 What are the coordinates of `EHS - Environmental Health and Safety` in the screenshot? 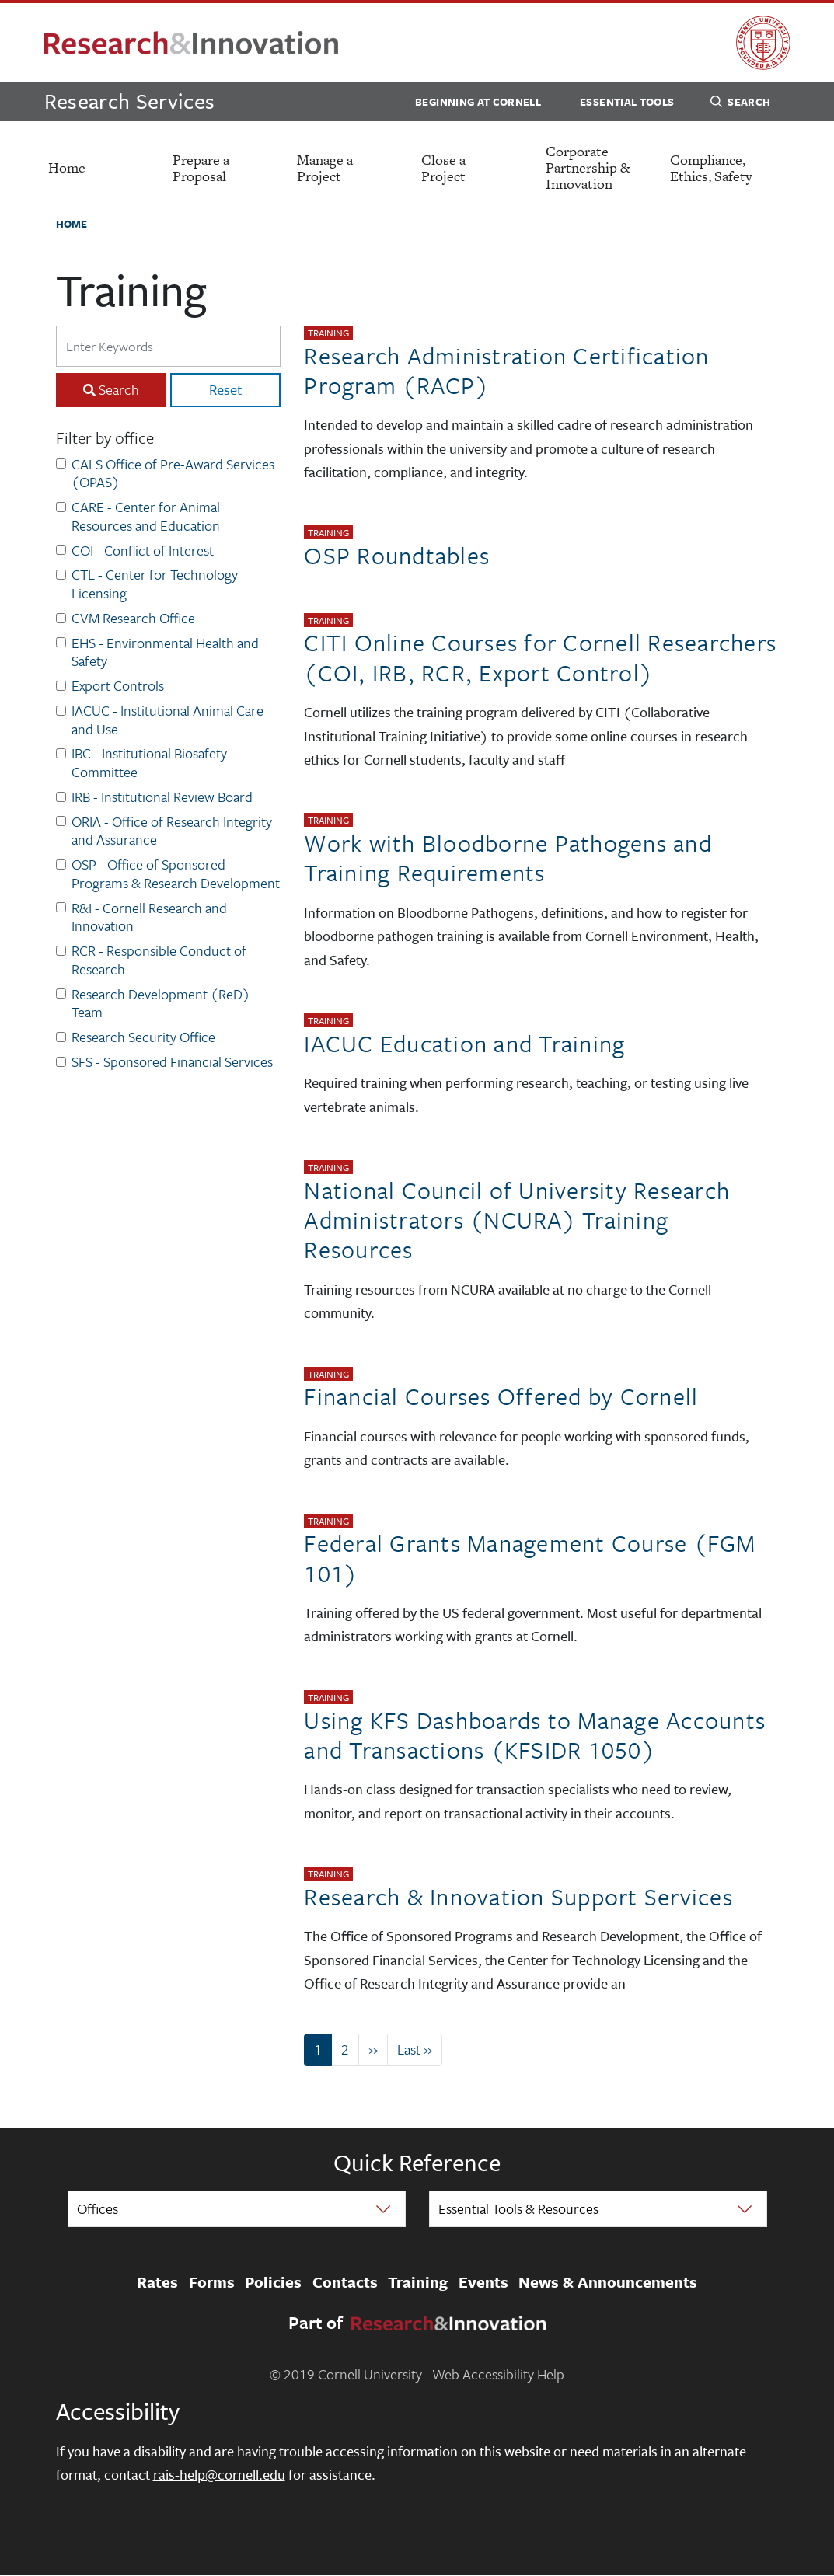 It's located at (165, 652).